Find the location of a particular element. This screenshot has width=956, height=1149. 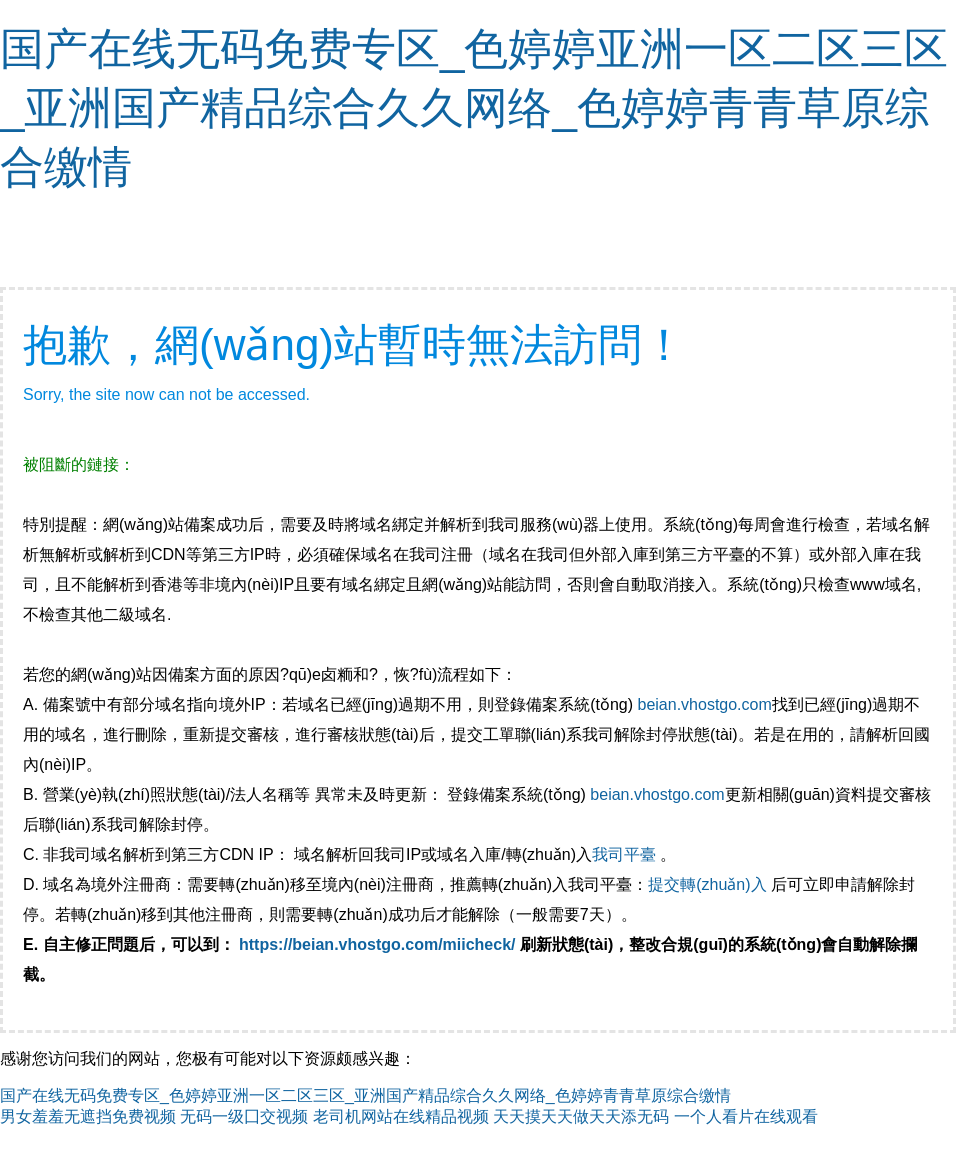

https://beian.vhostgo.com/miicheck/ is located at coordinates (377, 944).